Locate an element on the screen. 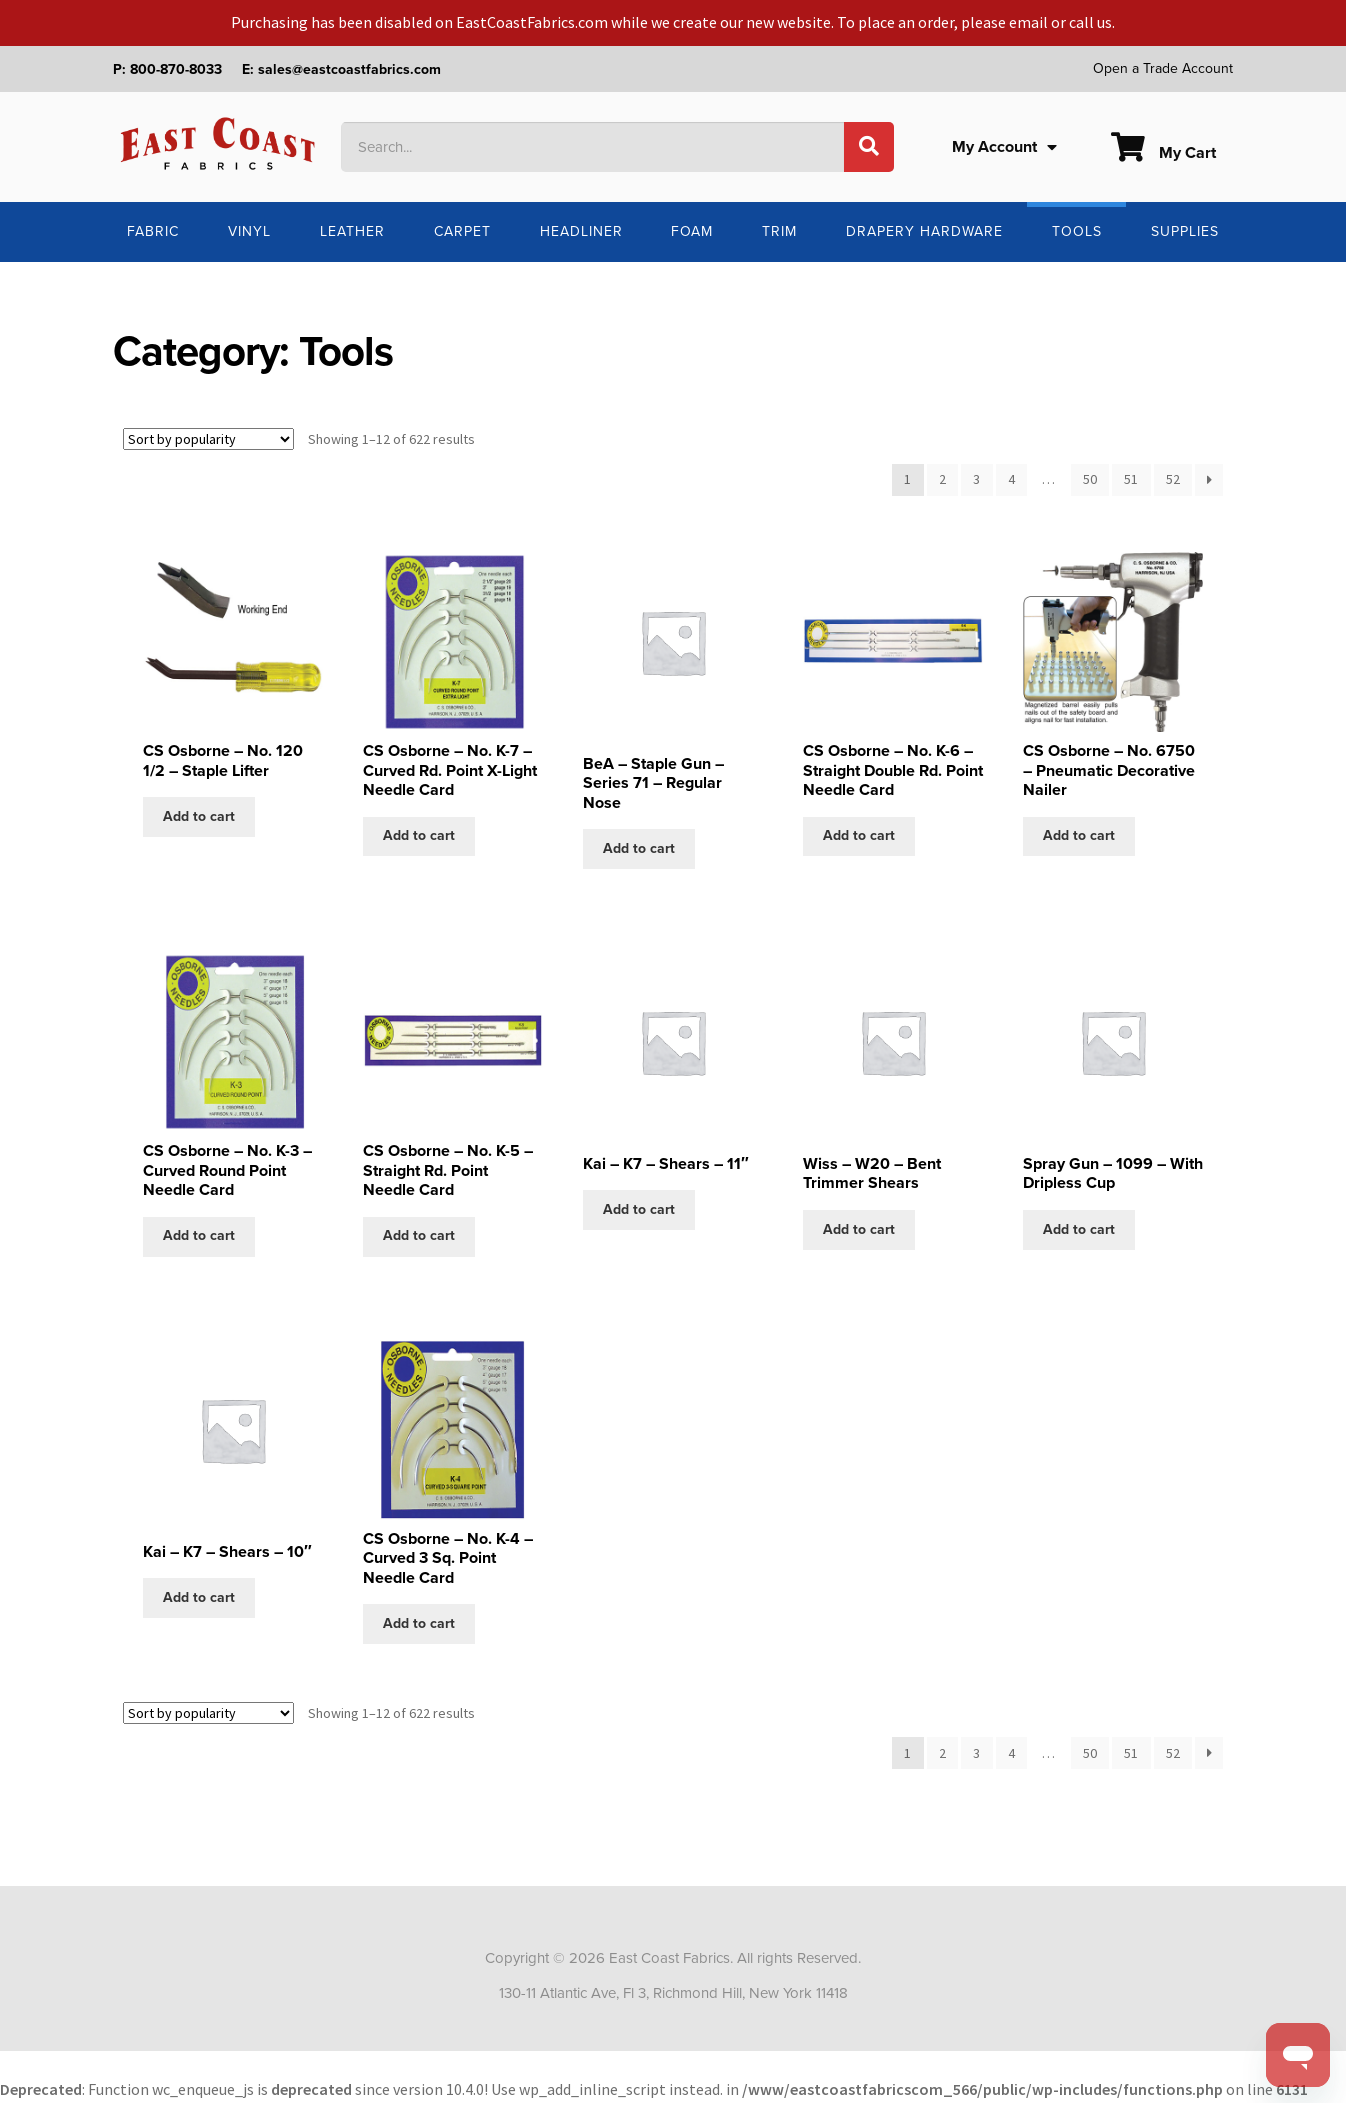  51 [Page 51] is located at coordinates (1131, 479).